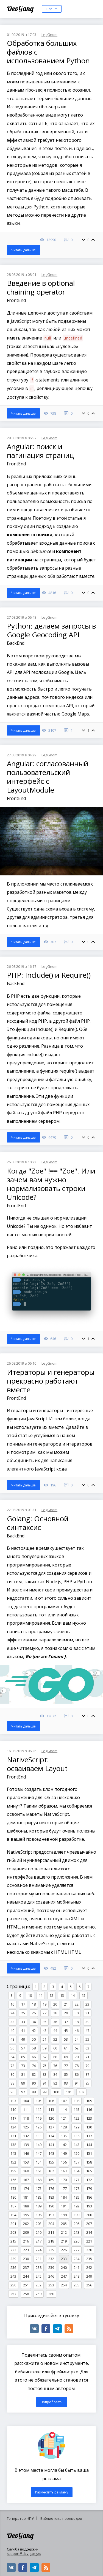 This screenshot has height=2576, width=103. I want to click on 249, so click(89, 2276).